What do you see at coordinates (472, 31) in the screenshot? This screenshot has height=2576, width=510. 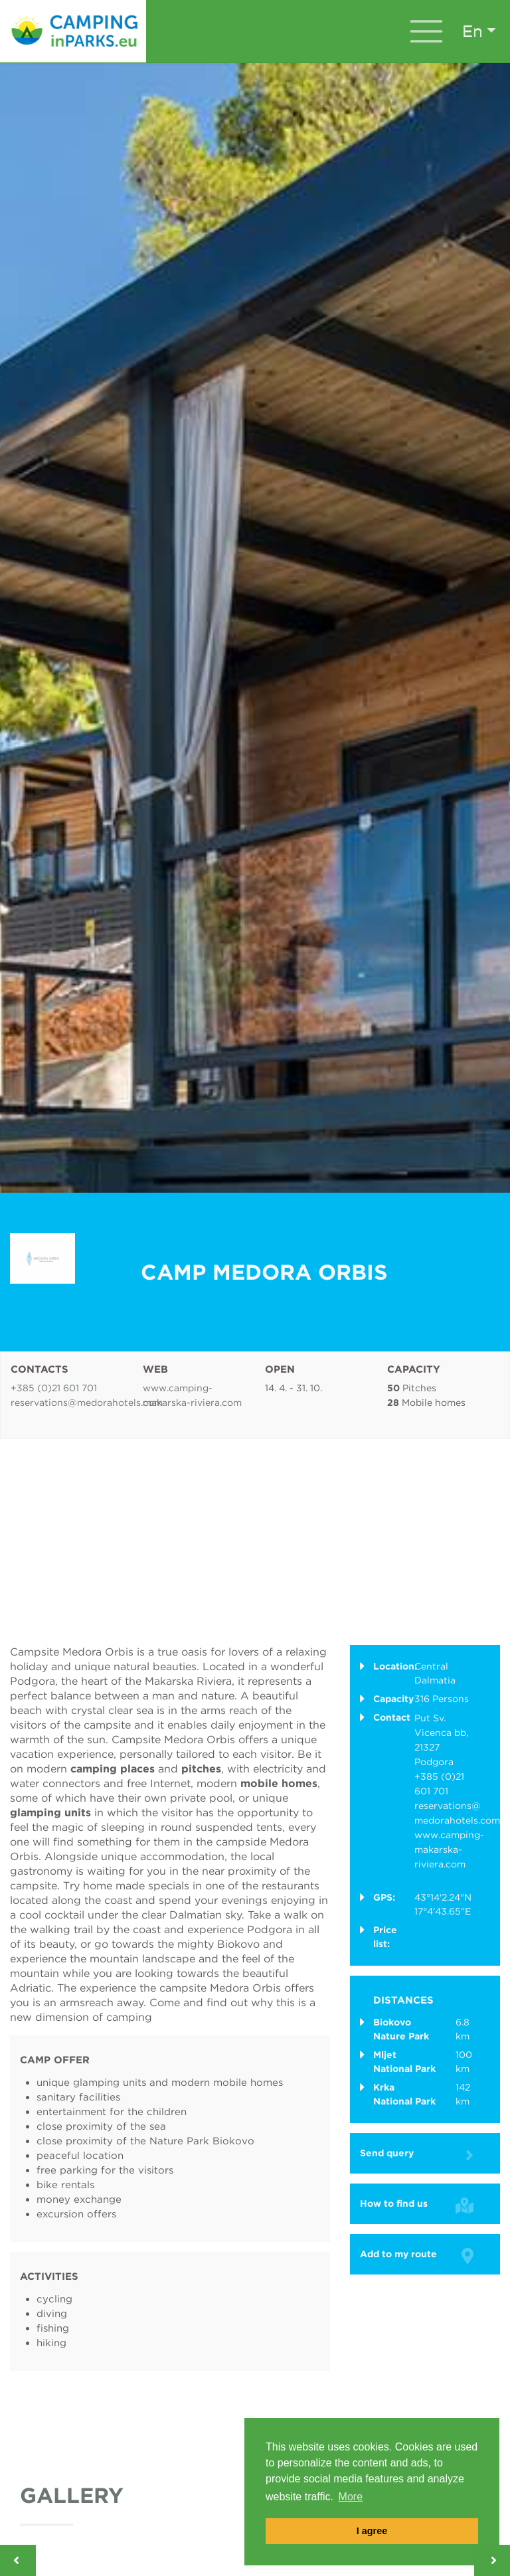 I see `en` at bounding box center [472, 31].